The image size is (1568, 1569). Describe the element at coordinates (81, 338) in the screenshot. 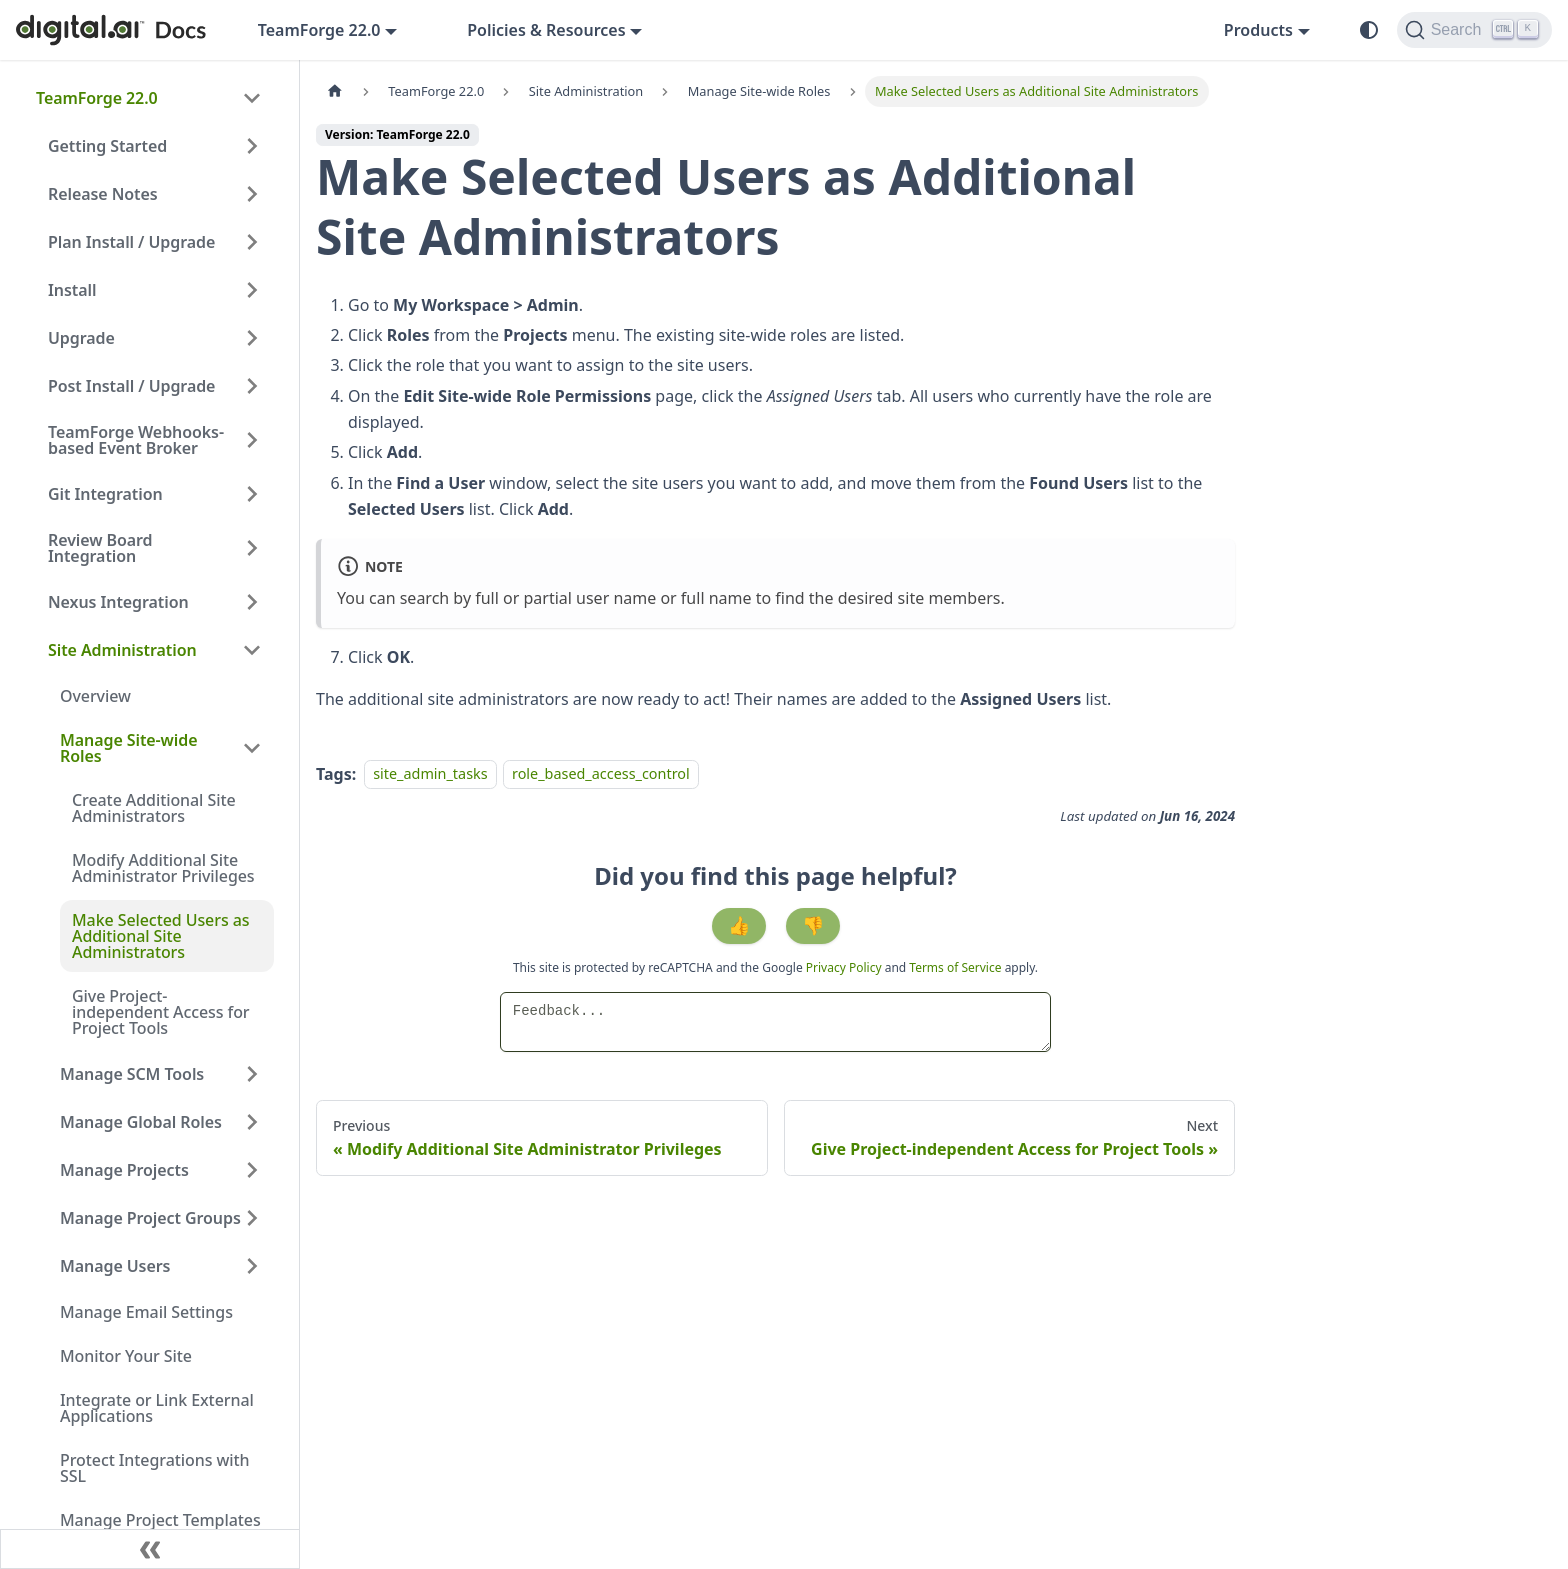

I see `Upgrade [button]` at that location.